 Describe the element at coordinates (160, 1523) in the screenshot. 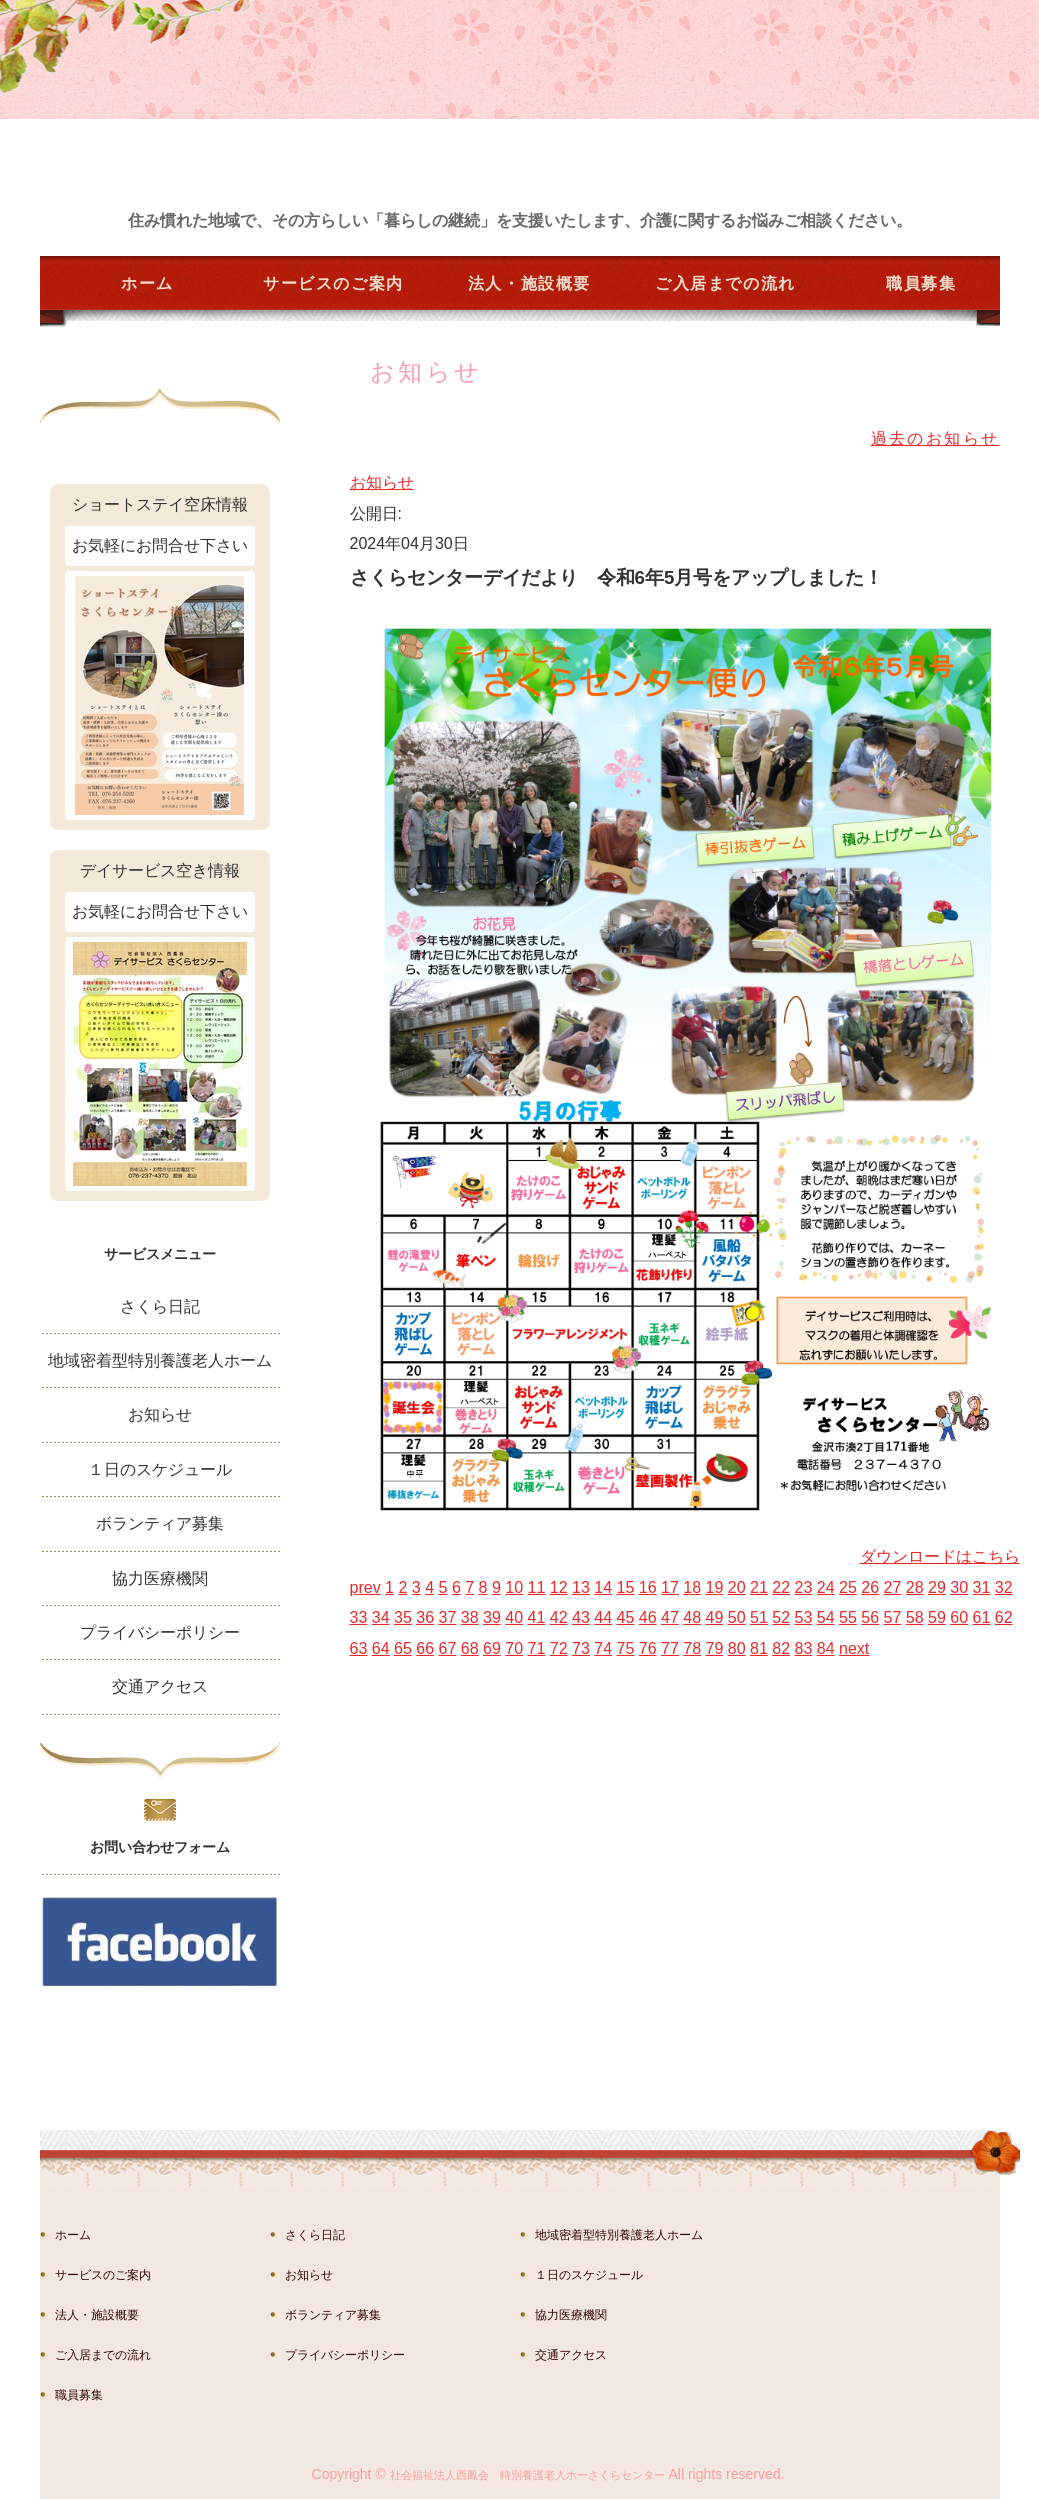

I see `ボランティア募集` at that location.